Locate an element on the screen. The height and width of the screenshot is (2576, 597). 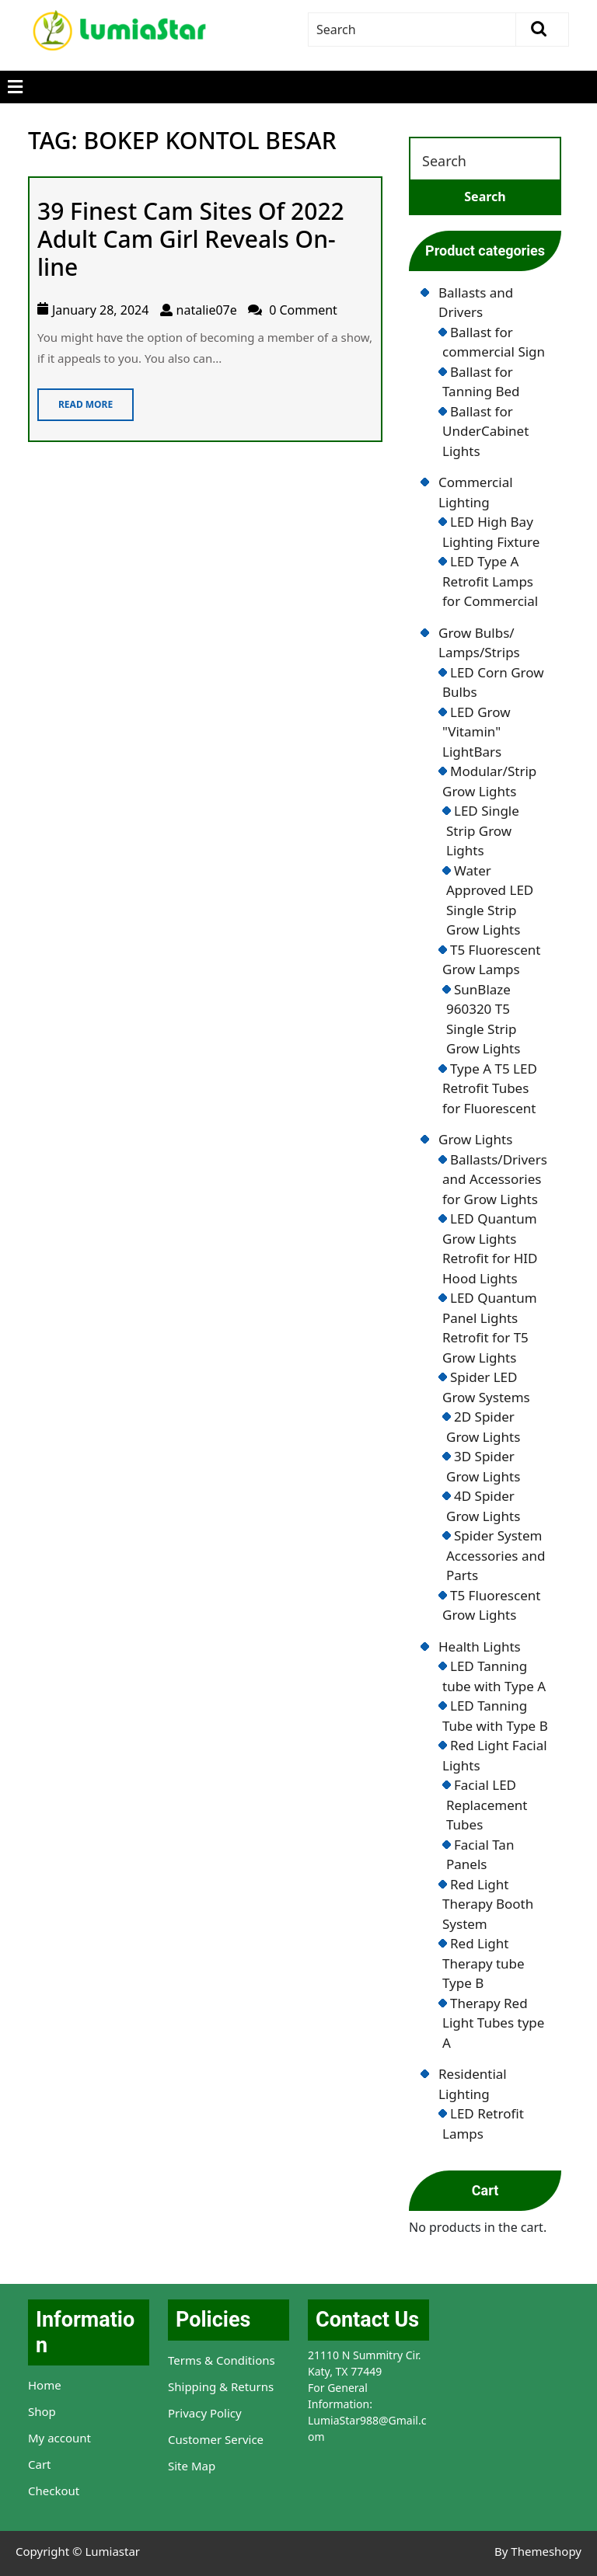
January 28, 2024 is located at coordinates (100, 310).